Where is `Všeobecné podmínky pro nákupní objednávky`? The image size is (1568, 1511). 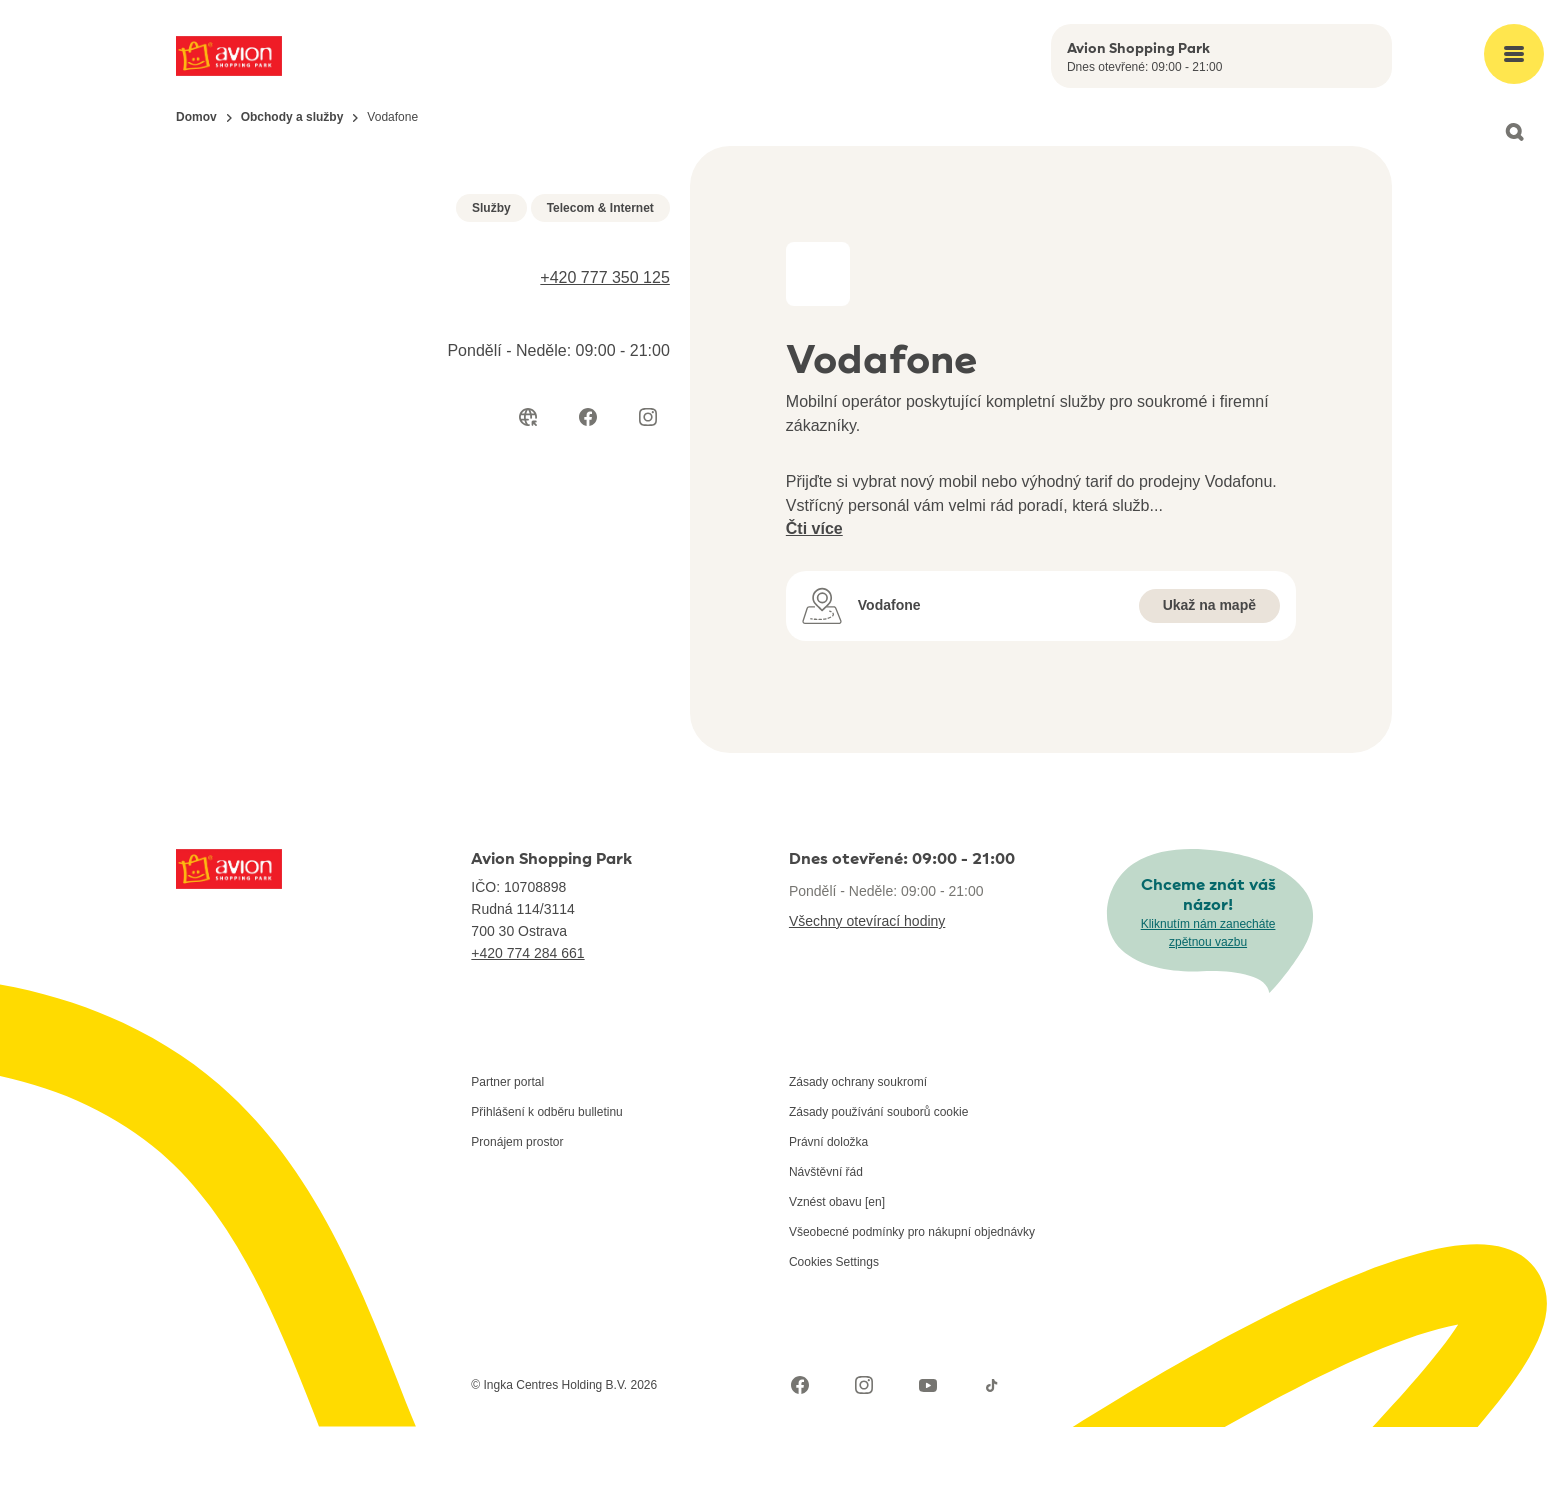
Všeobecné podmínky pro nákupní objednávky is located at coordinates (912, 1316).